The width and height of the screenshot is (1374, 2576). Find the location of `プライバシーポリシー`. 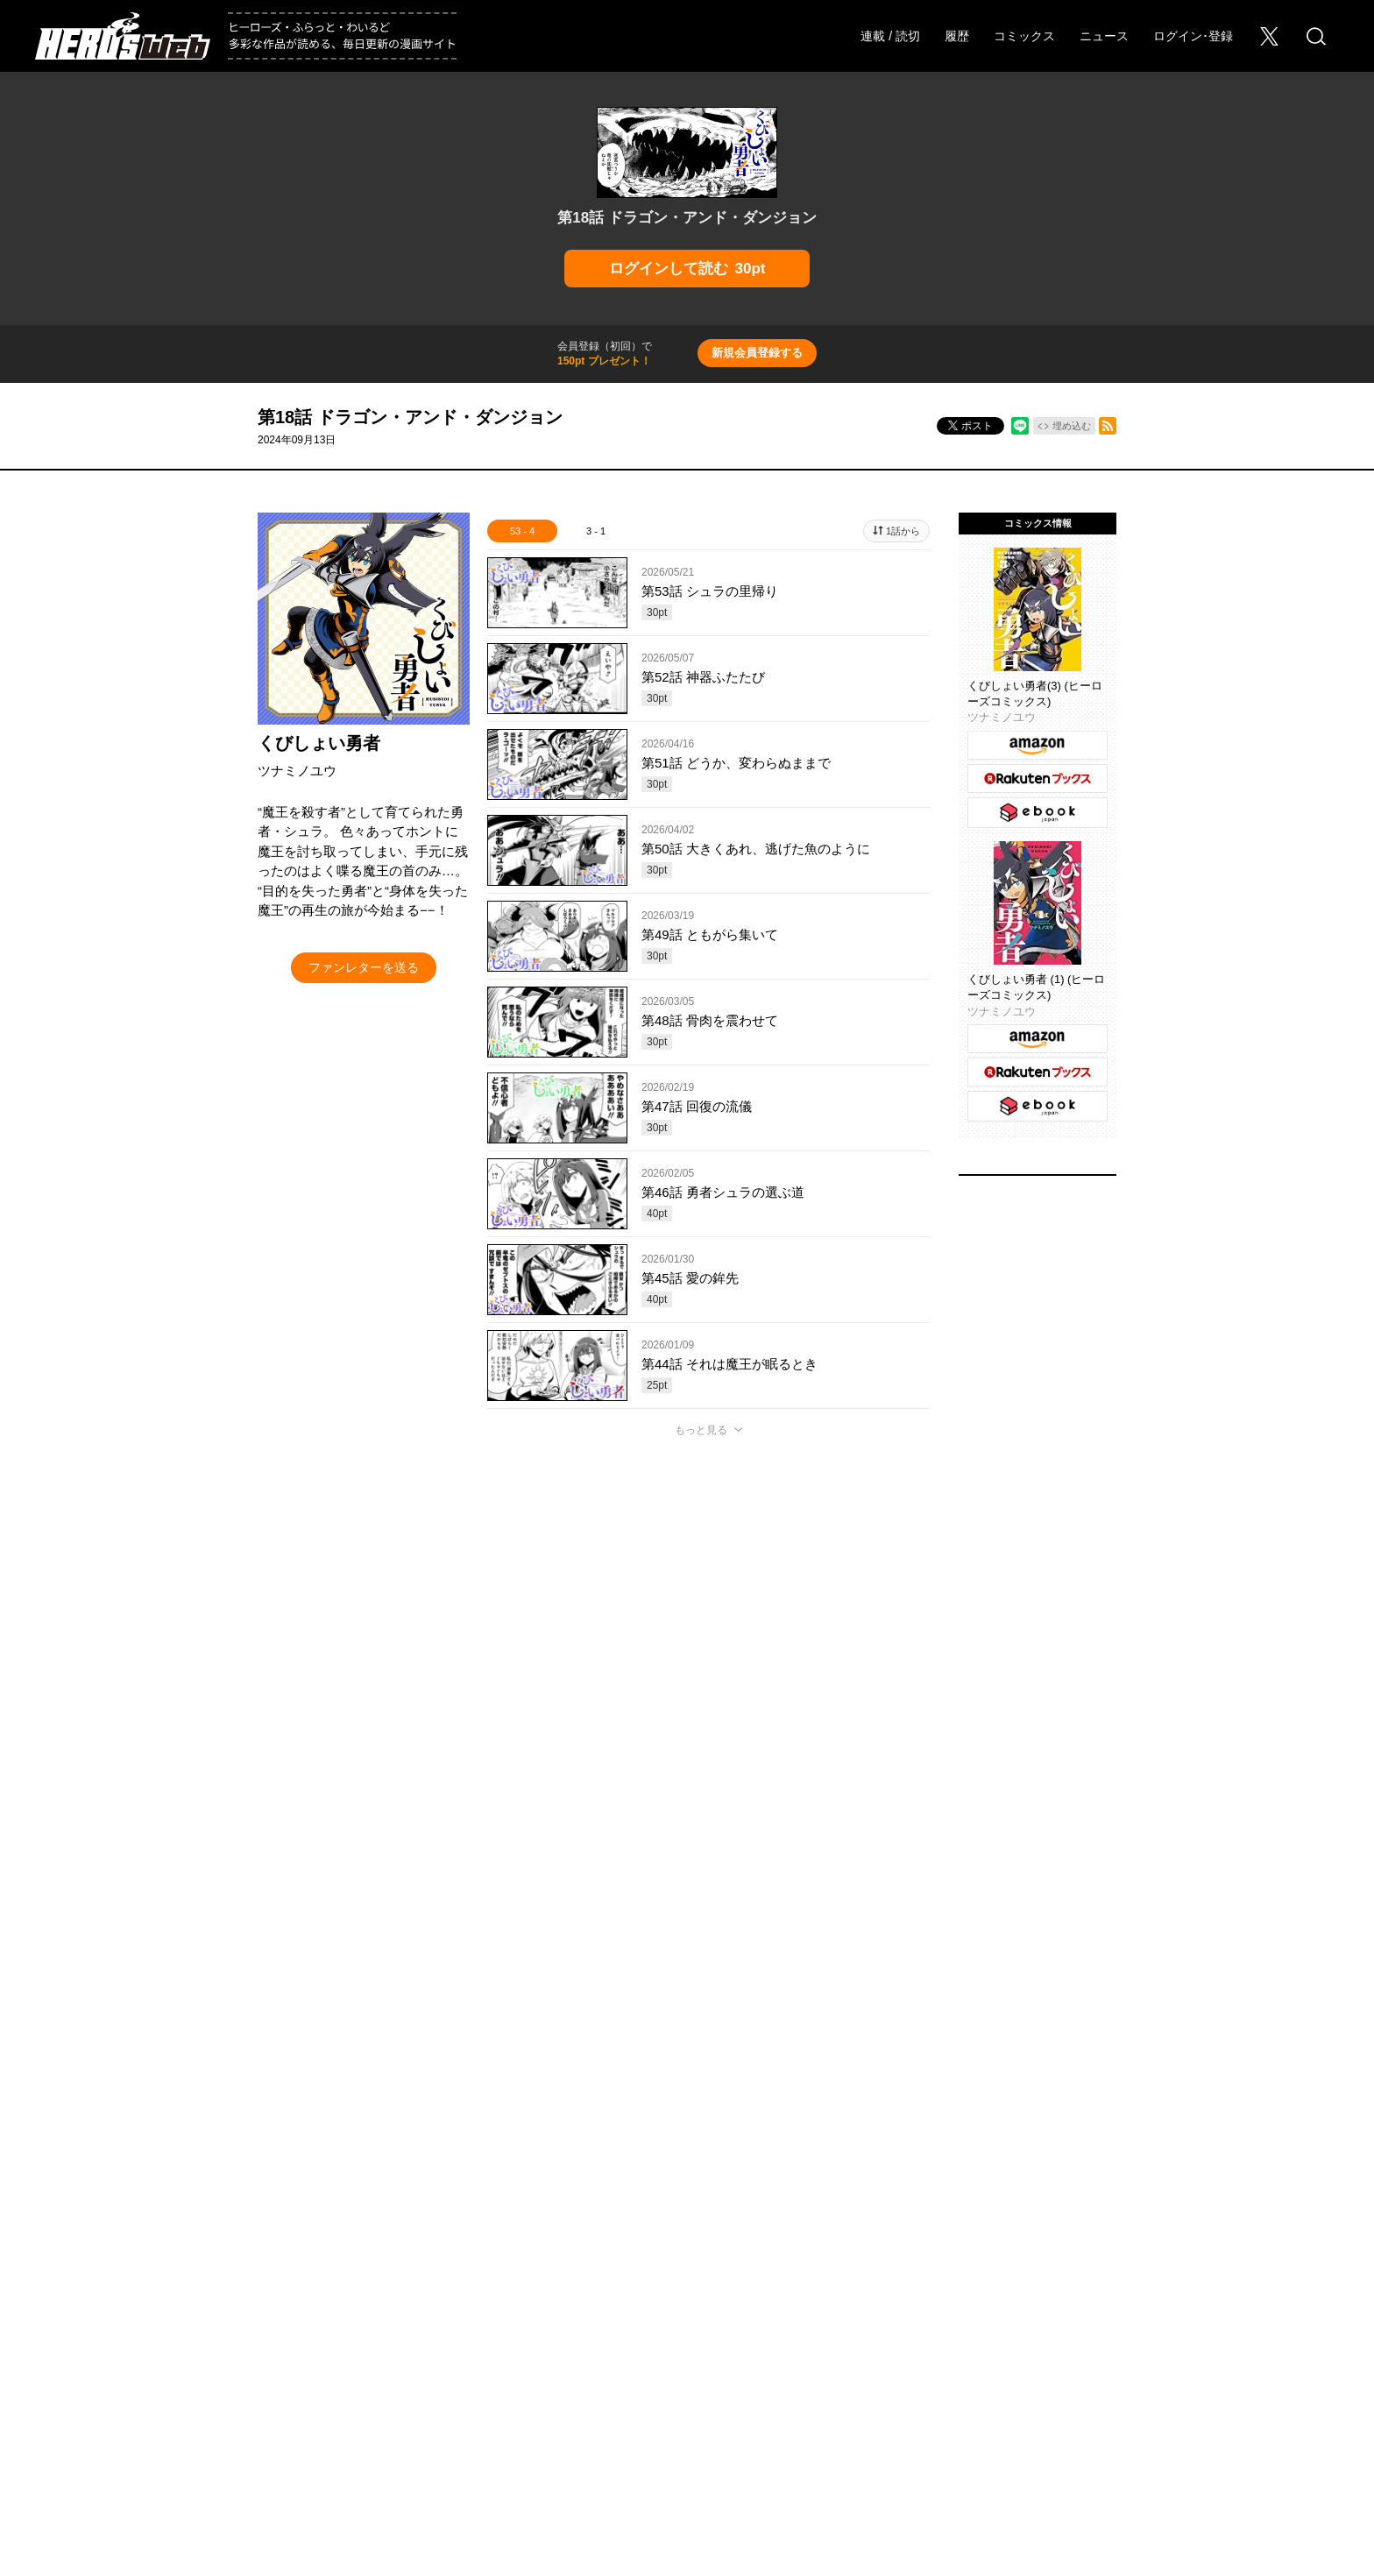

プライバシーポリシー is located at coordinates (747, 2388).